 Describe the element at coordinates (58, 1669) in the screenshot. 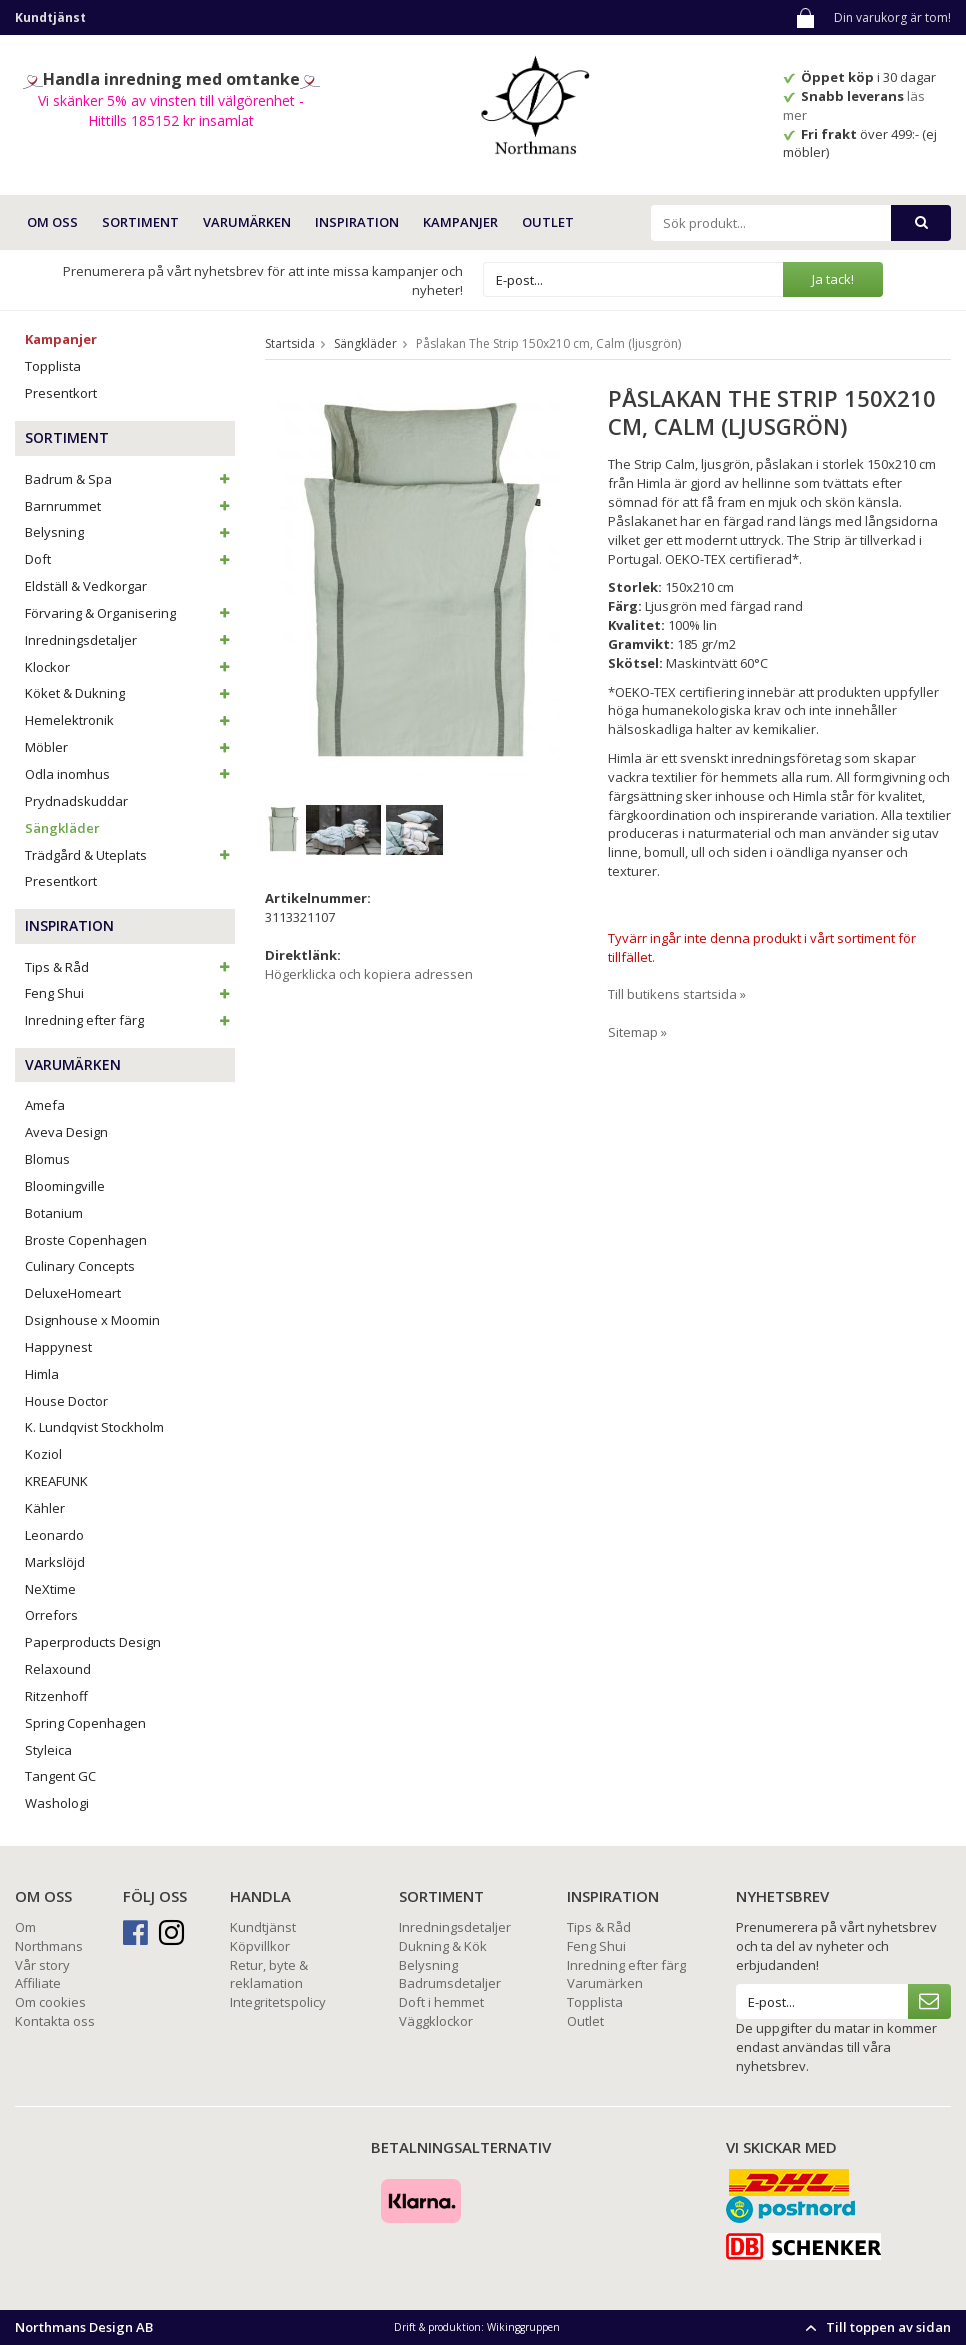

I see `Relaxound` at that location.